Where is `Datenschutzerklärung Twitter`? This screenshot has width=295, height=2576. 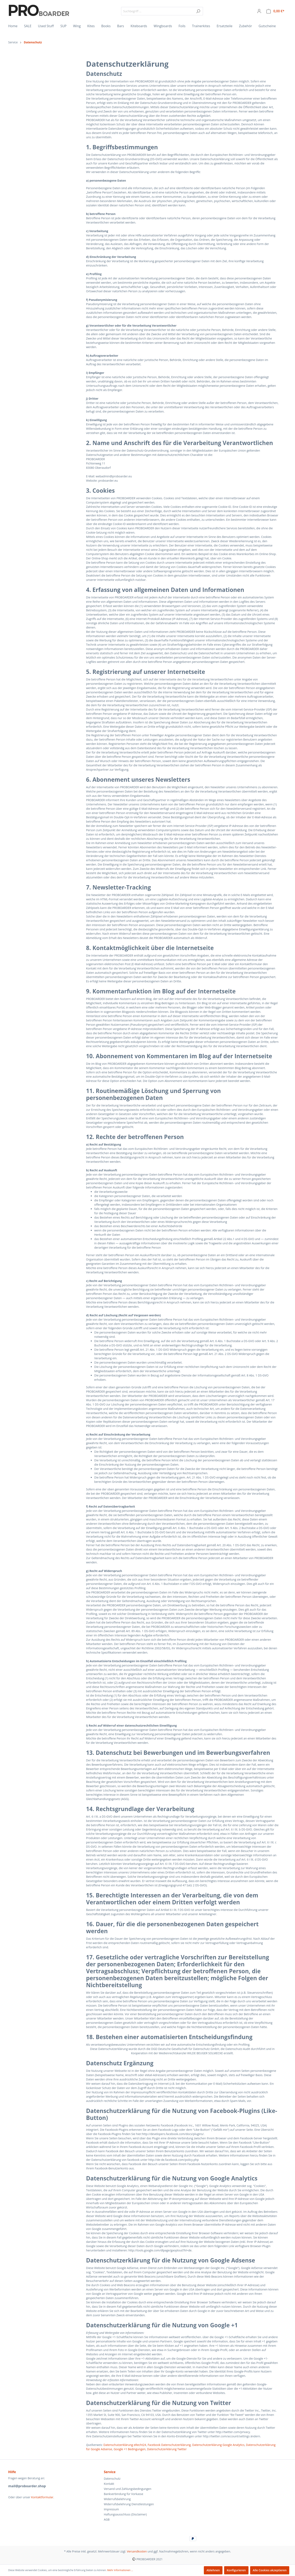 Datenschutzerklärung Twitter is located at coordinates (167, 2449).